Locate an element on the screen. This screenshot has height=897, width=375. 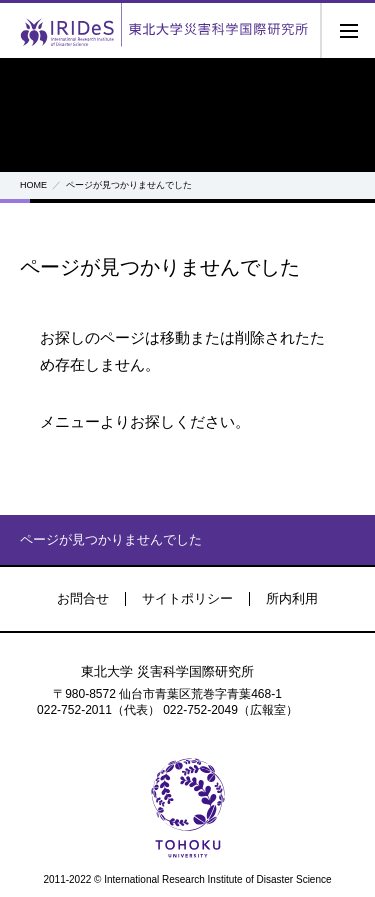
ページが見つかりませんでした is located at coordinates (111, 539).